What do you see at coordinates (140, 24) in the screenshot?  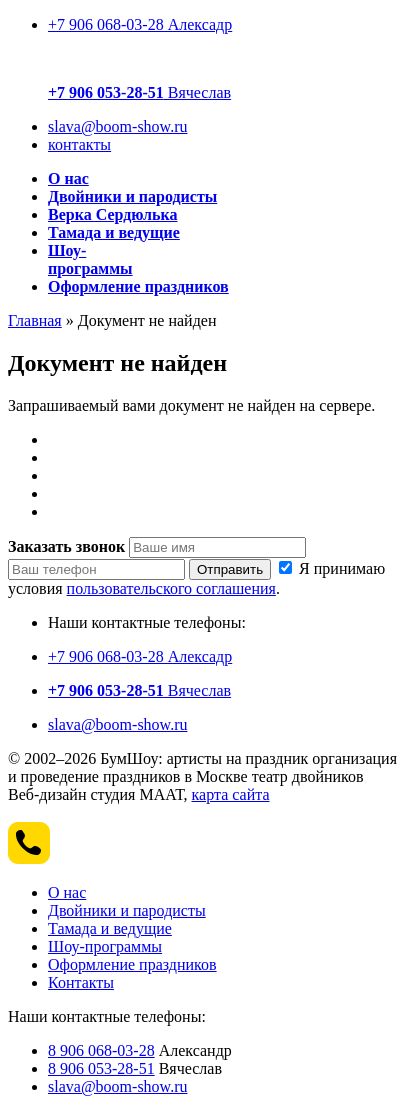 I see `+7 906 068-03-28 Алексадр` at bounding box center [140, 24].